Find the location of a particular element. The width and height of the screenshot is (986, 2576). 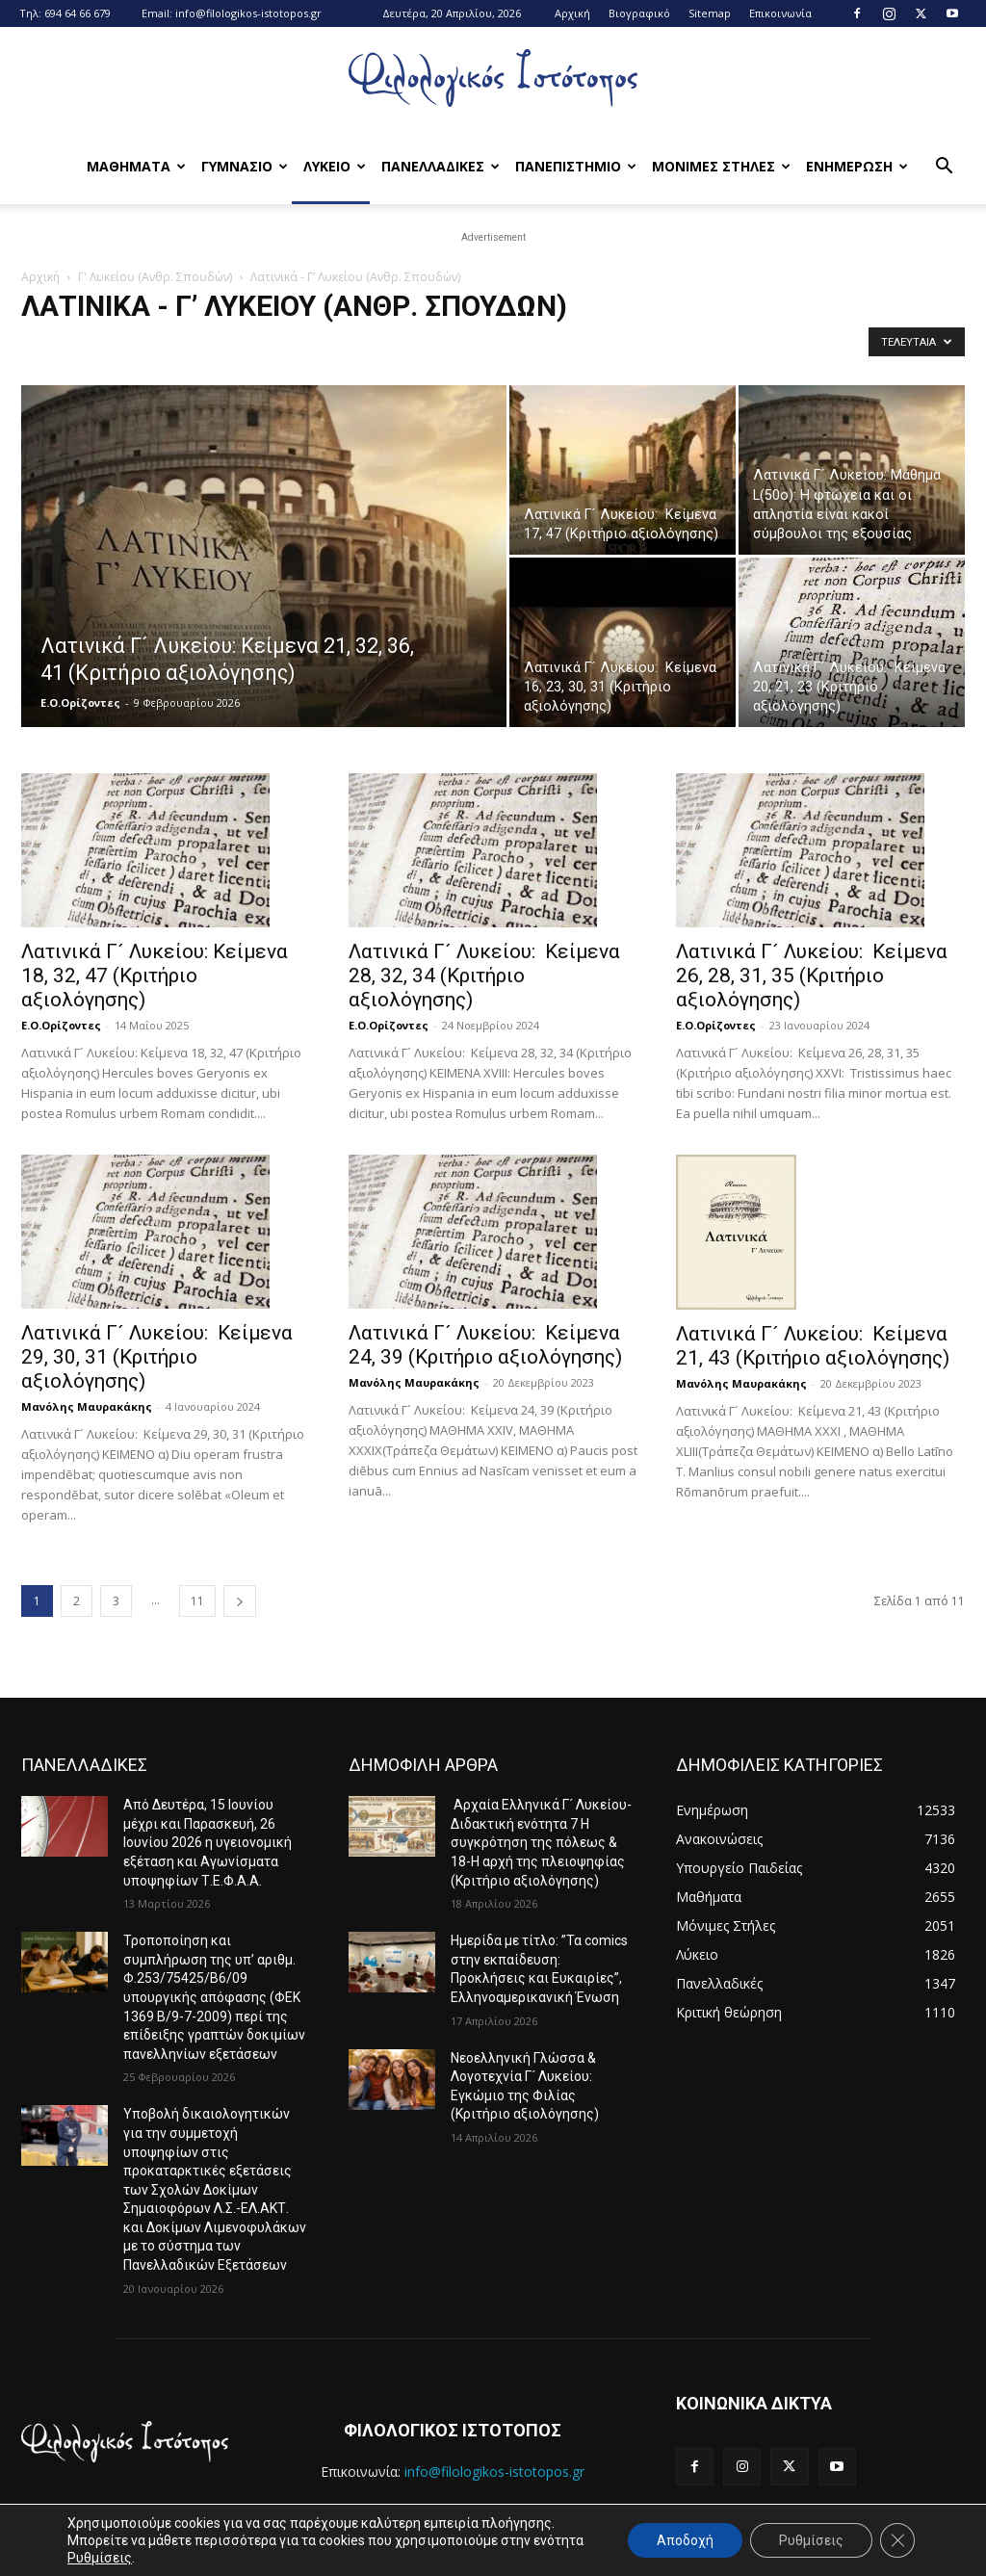

Πανεπιστημιο is located at coordinates (575, 166).